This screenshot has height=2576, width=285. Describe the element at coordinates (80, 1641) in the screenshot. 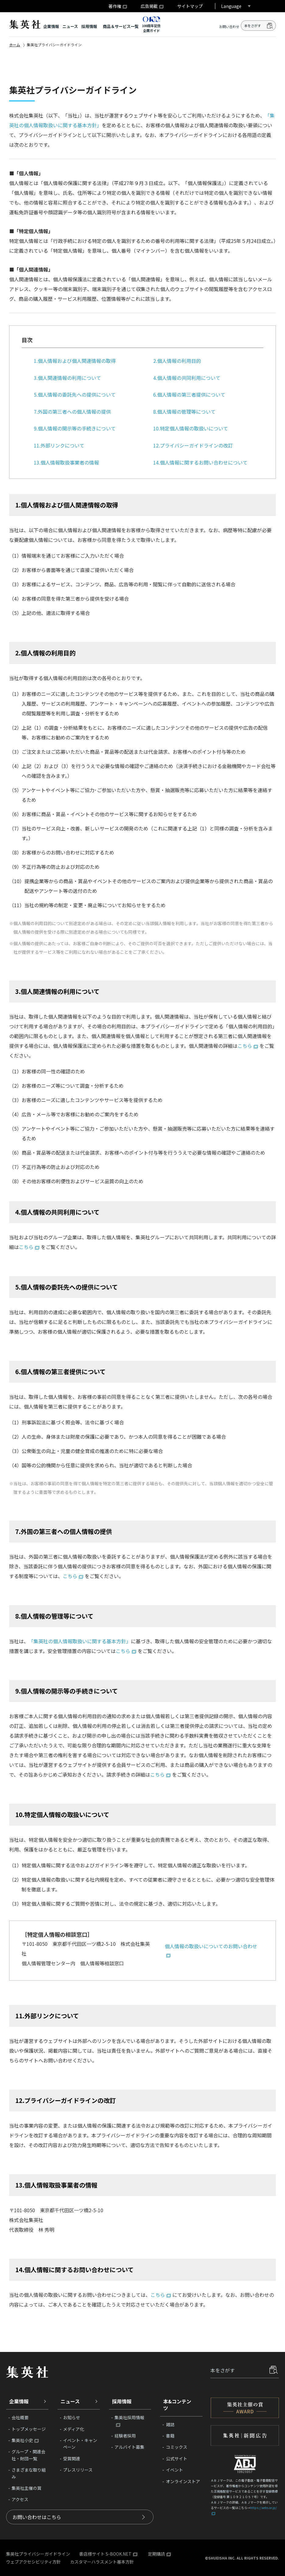

I see `「集英社の個人情報取扱いに関する基本方針」` at that location.